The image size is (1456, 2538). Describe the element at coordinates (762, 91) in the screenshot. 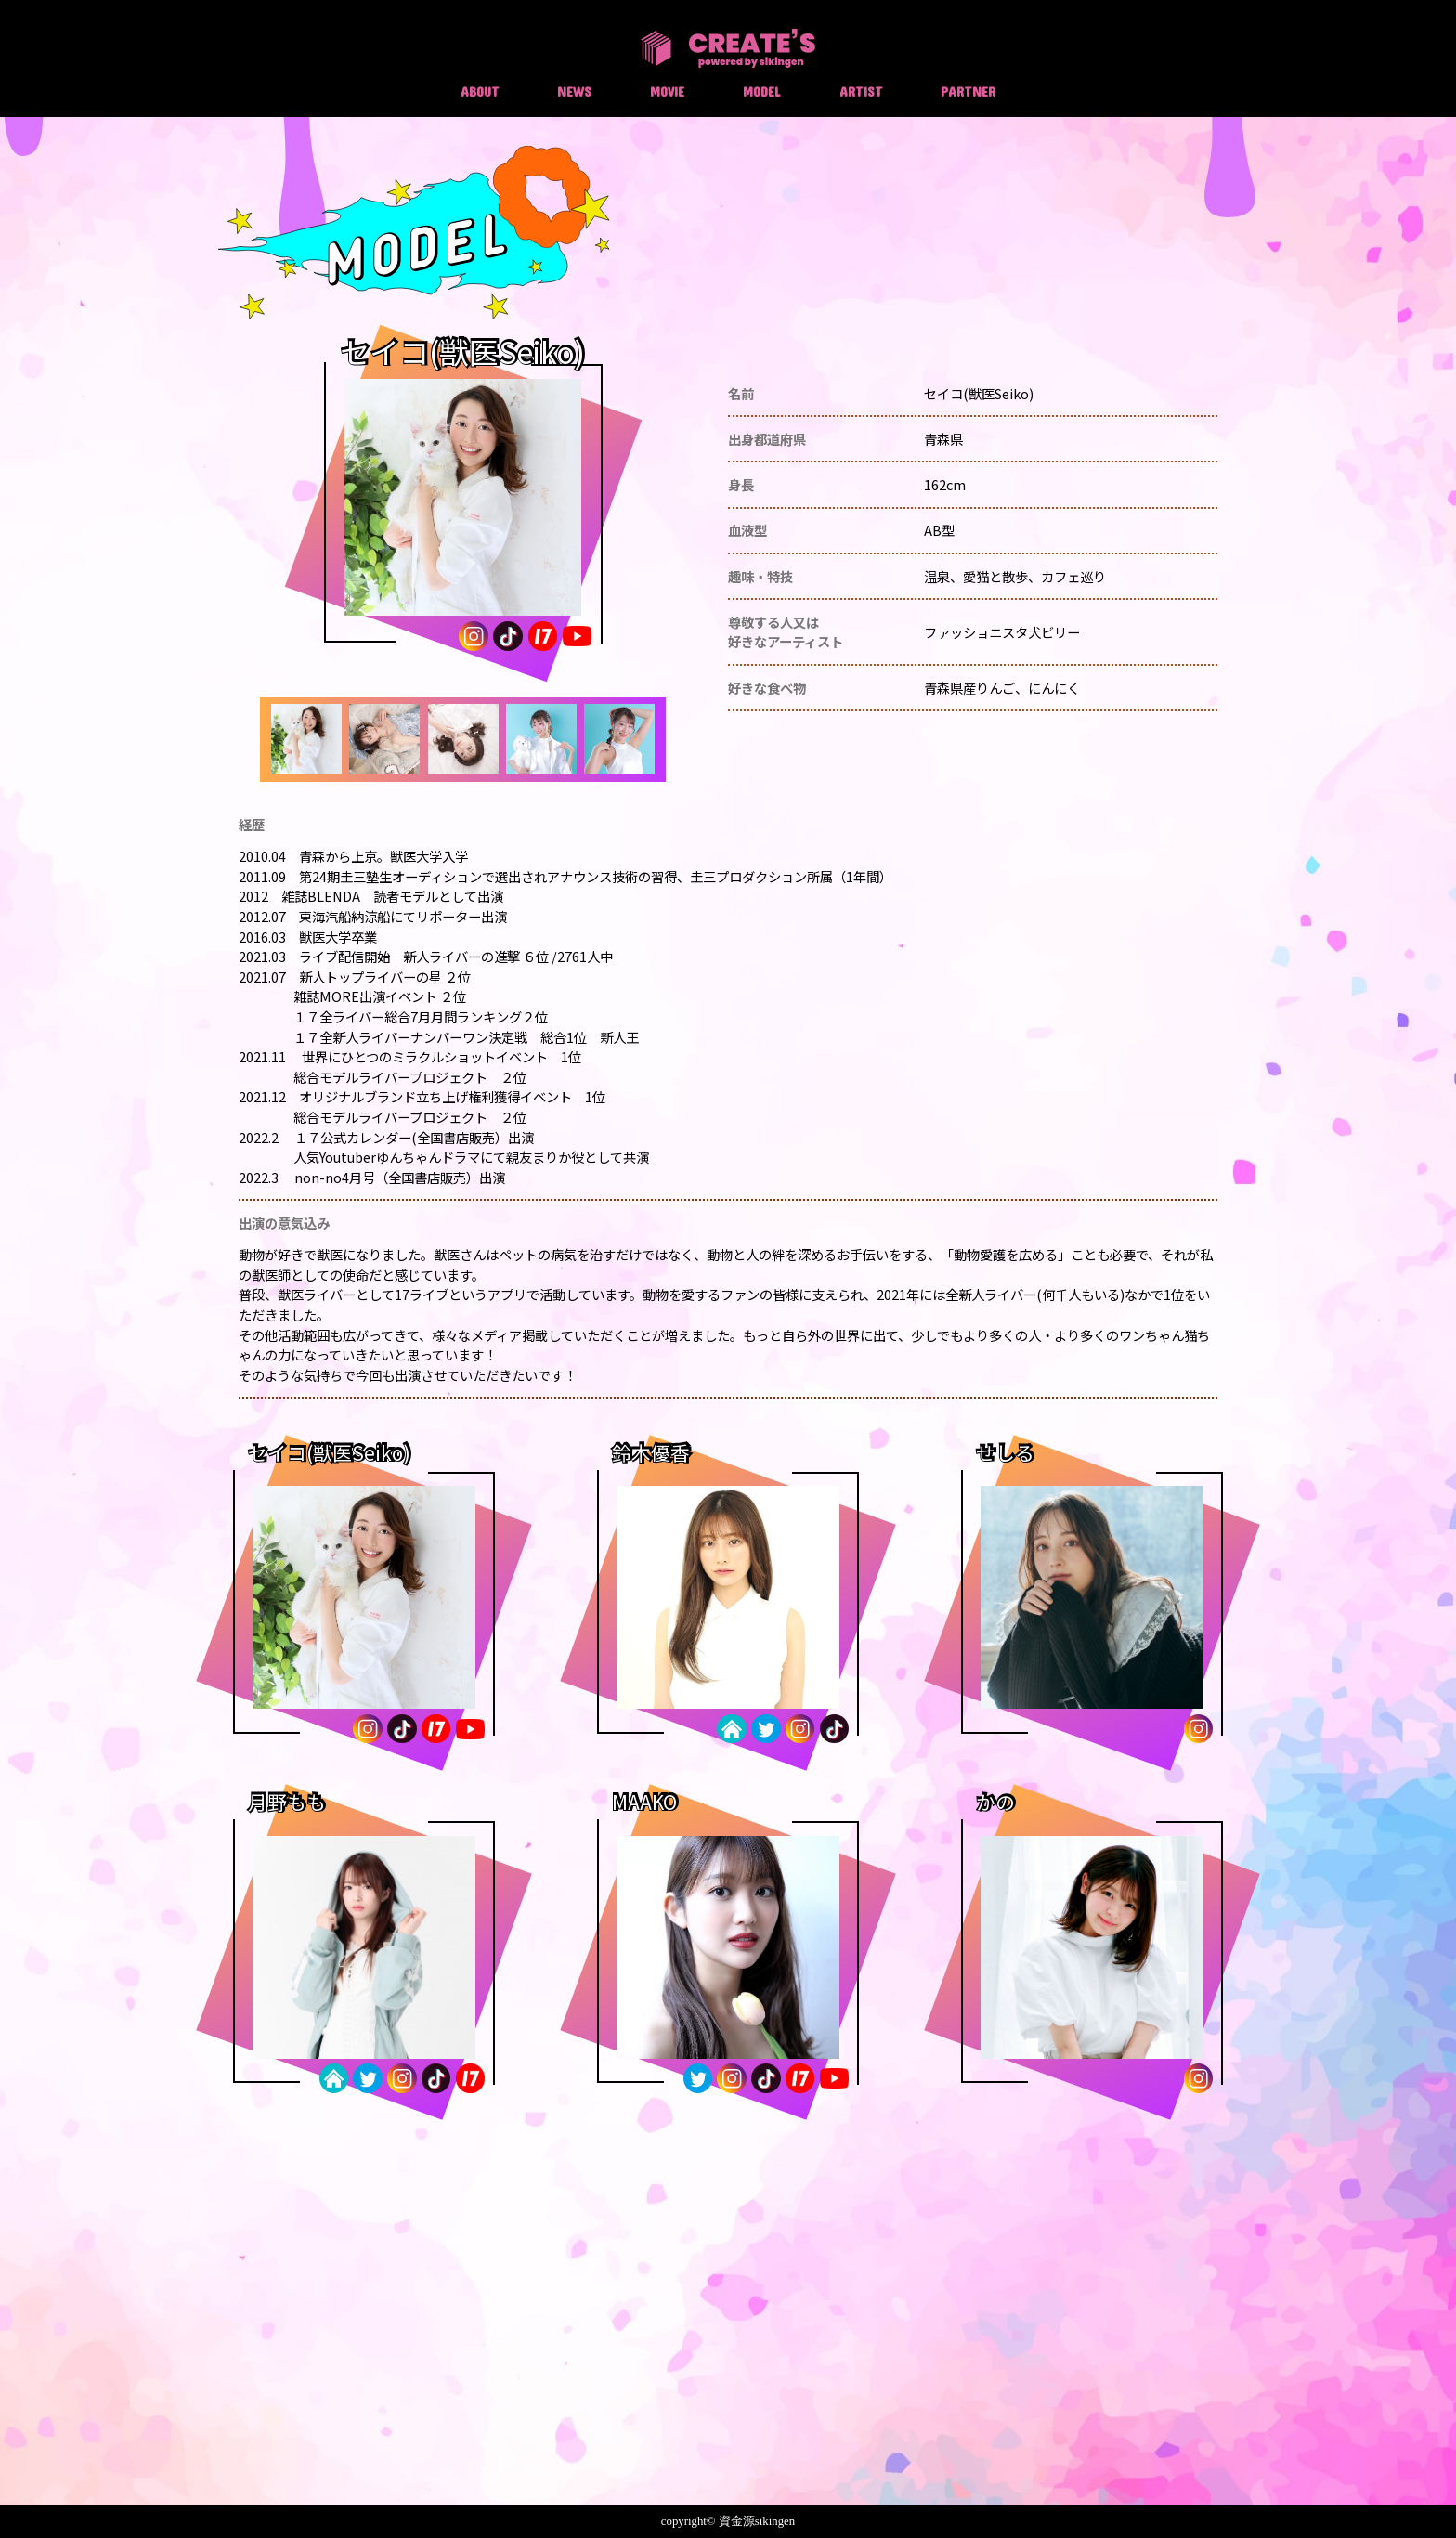

I see `MODEL` at that location.